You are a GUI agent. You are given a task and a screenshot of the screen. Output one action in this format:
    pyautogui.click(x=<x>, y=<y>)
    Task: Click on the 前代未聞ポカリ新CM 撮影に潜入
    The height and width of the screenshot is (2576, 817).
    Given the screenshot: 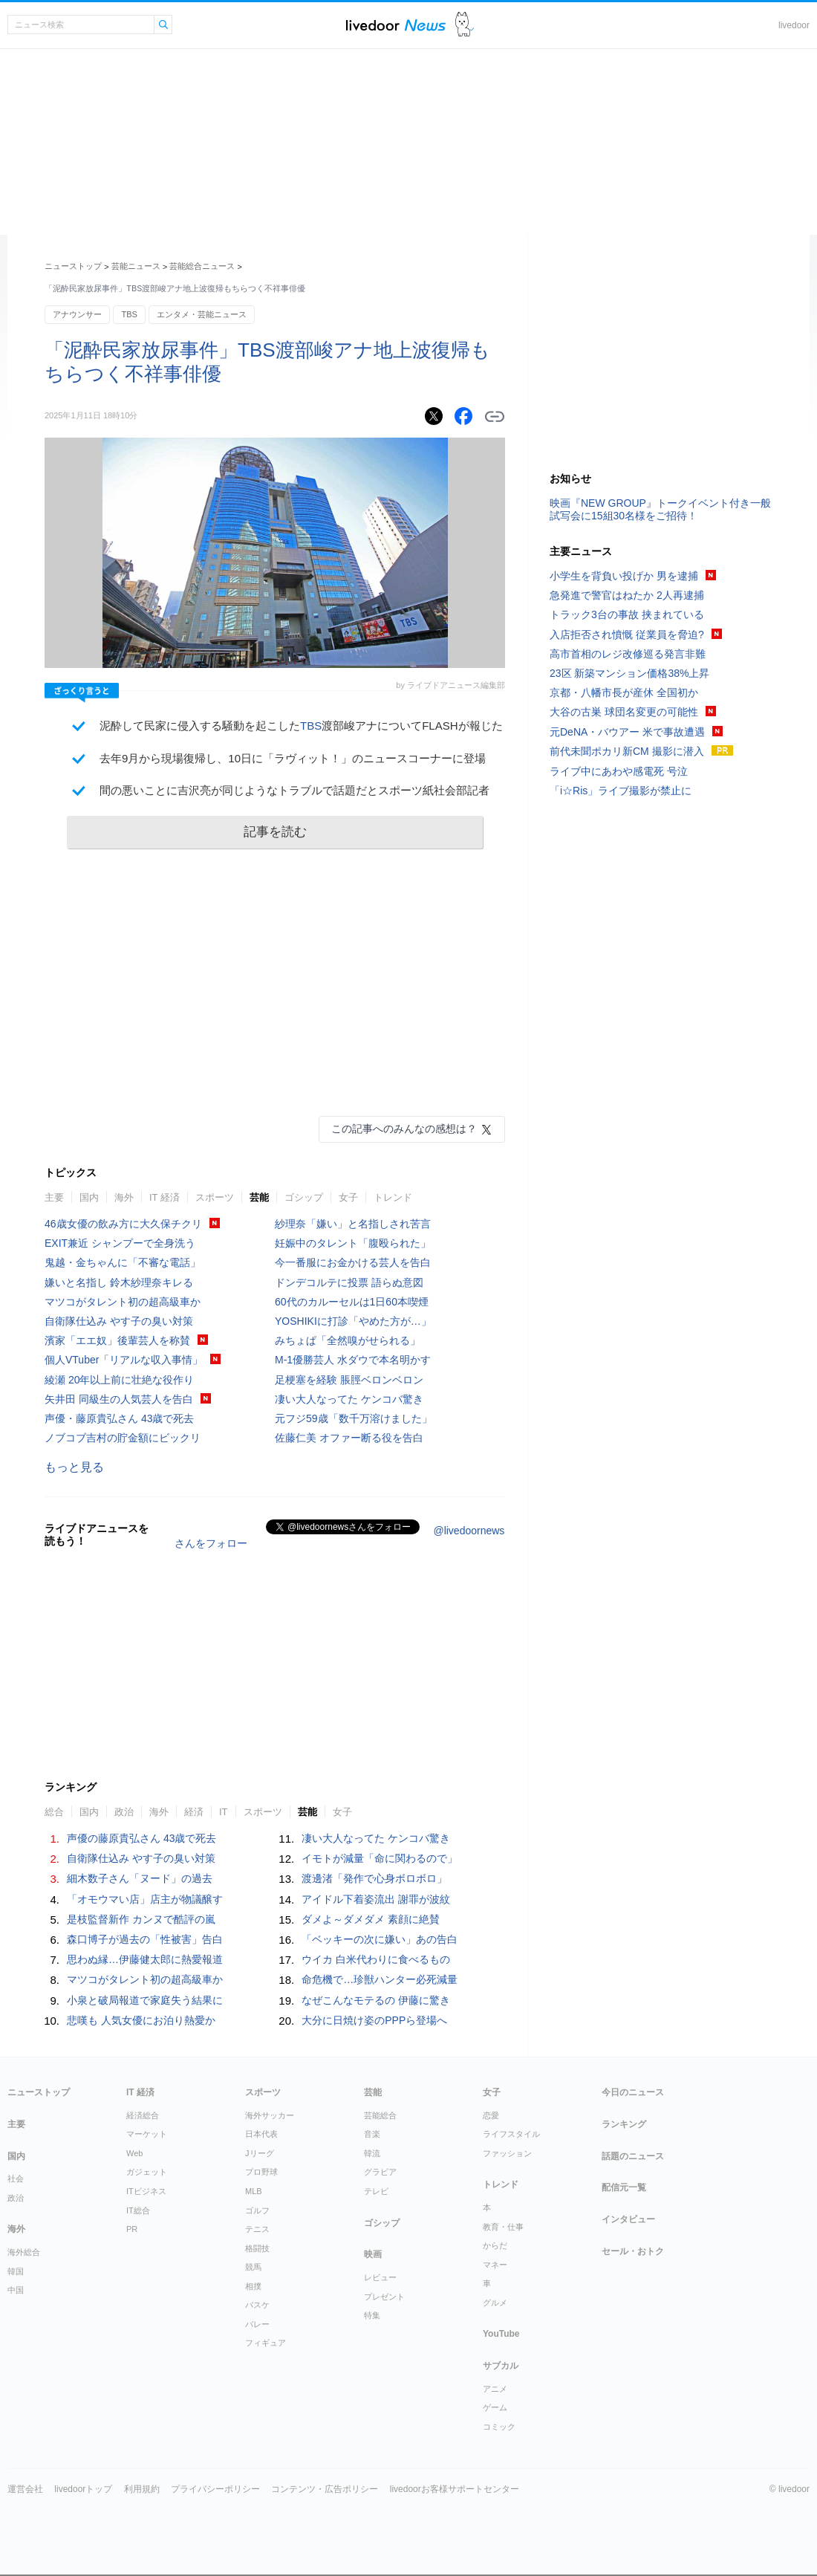 What is the action you would take?
    pyautogui.click(x=627, y=751)
    